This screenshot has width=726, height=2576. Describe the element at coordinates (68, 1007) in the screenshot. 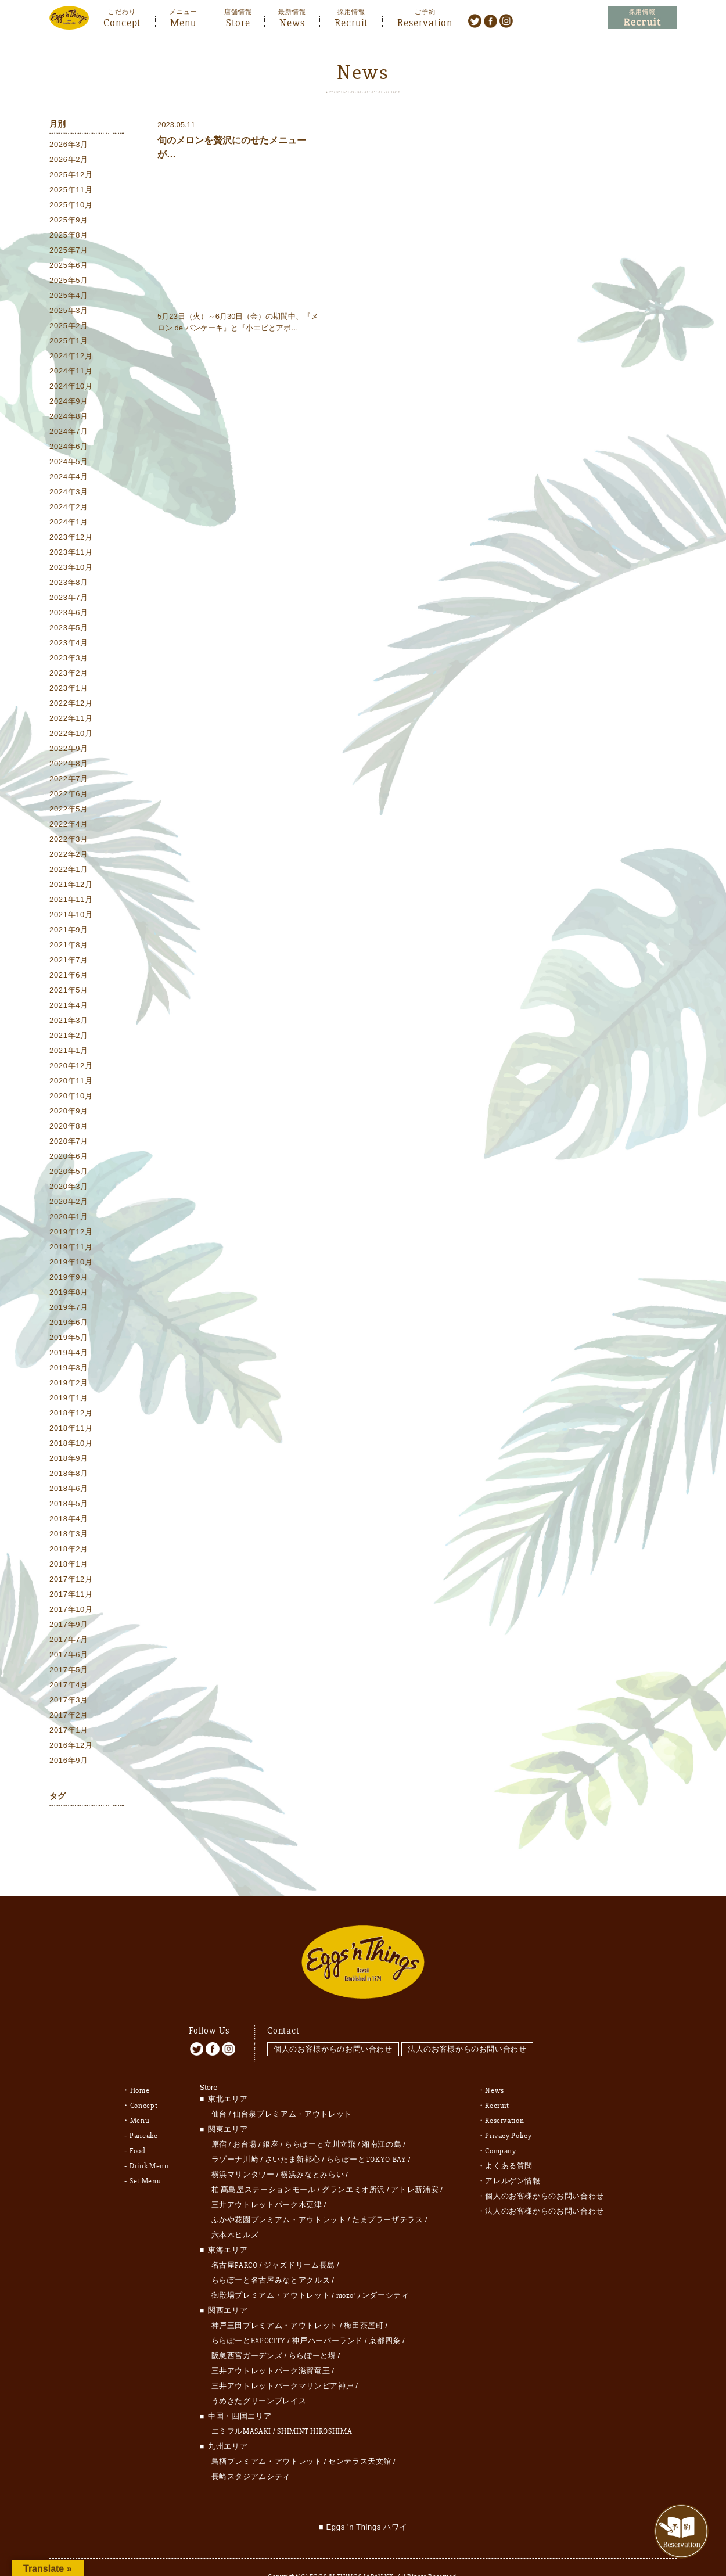

I see `2021年4月` at that location.